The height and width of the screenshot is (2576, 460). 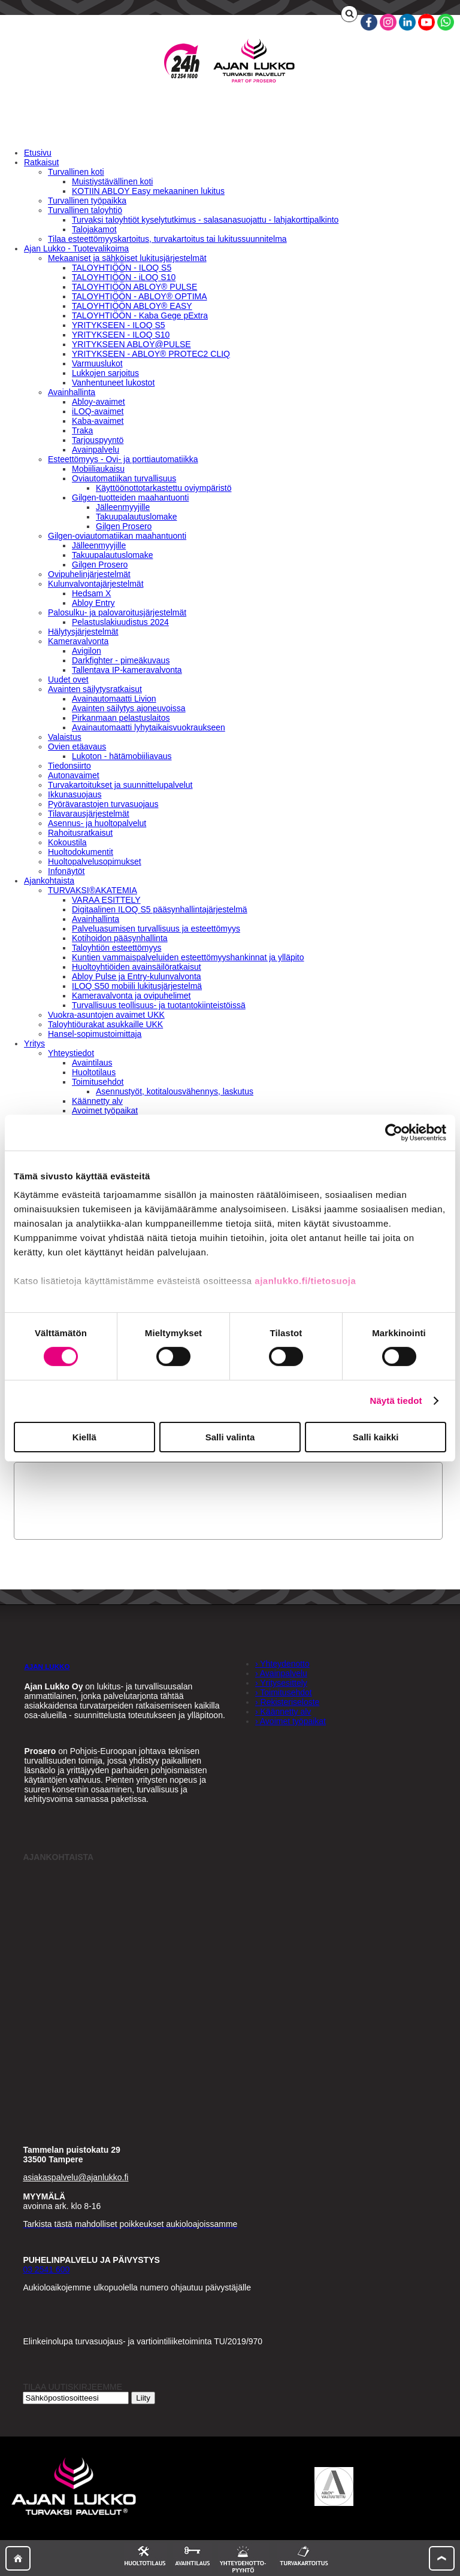 What do you see at coordinates (91, 593) in the screenshot?
I see `Hedsam X` at bounding box center [91, 593].